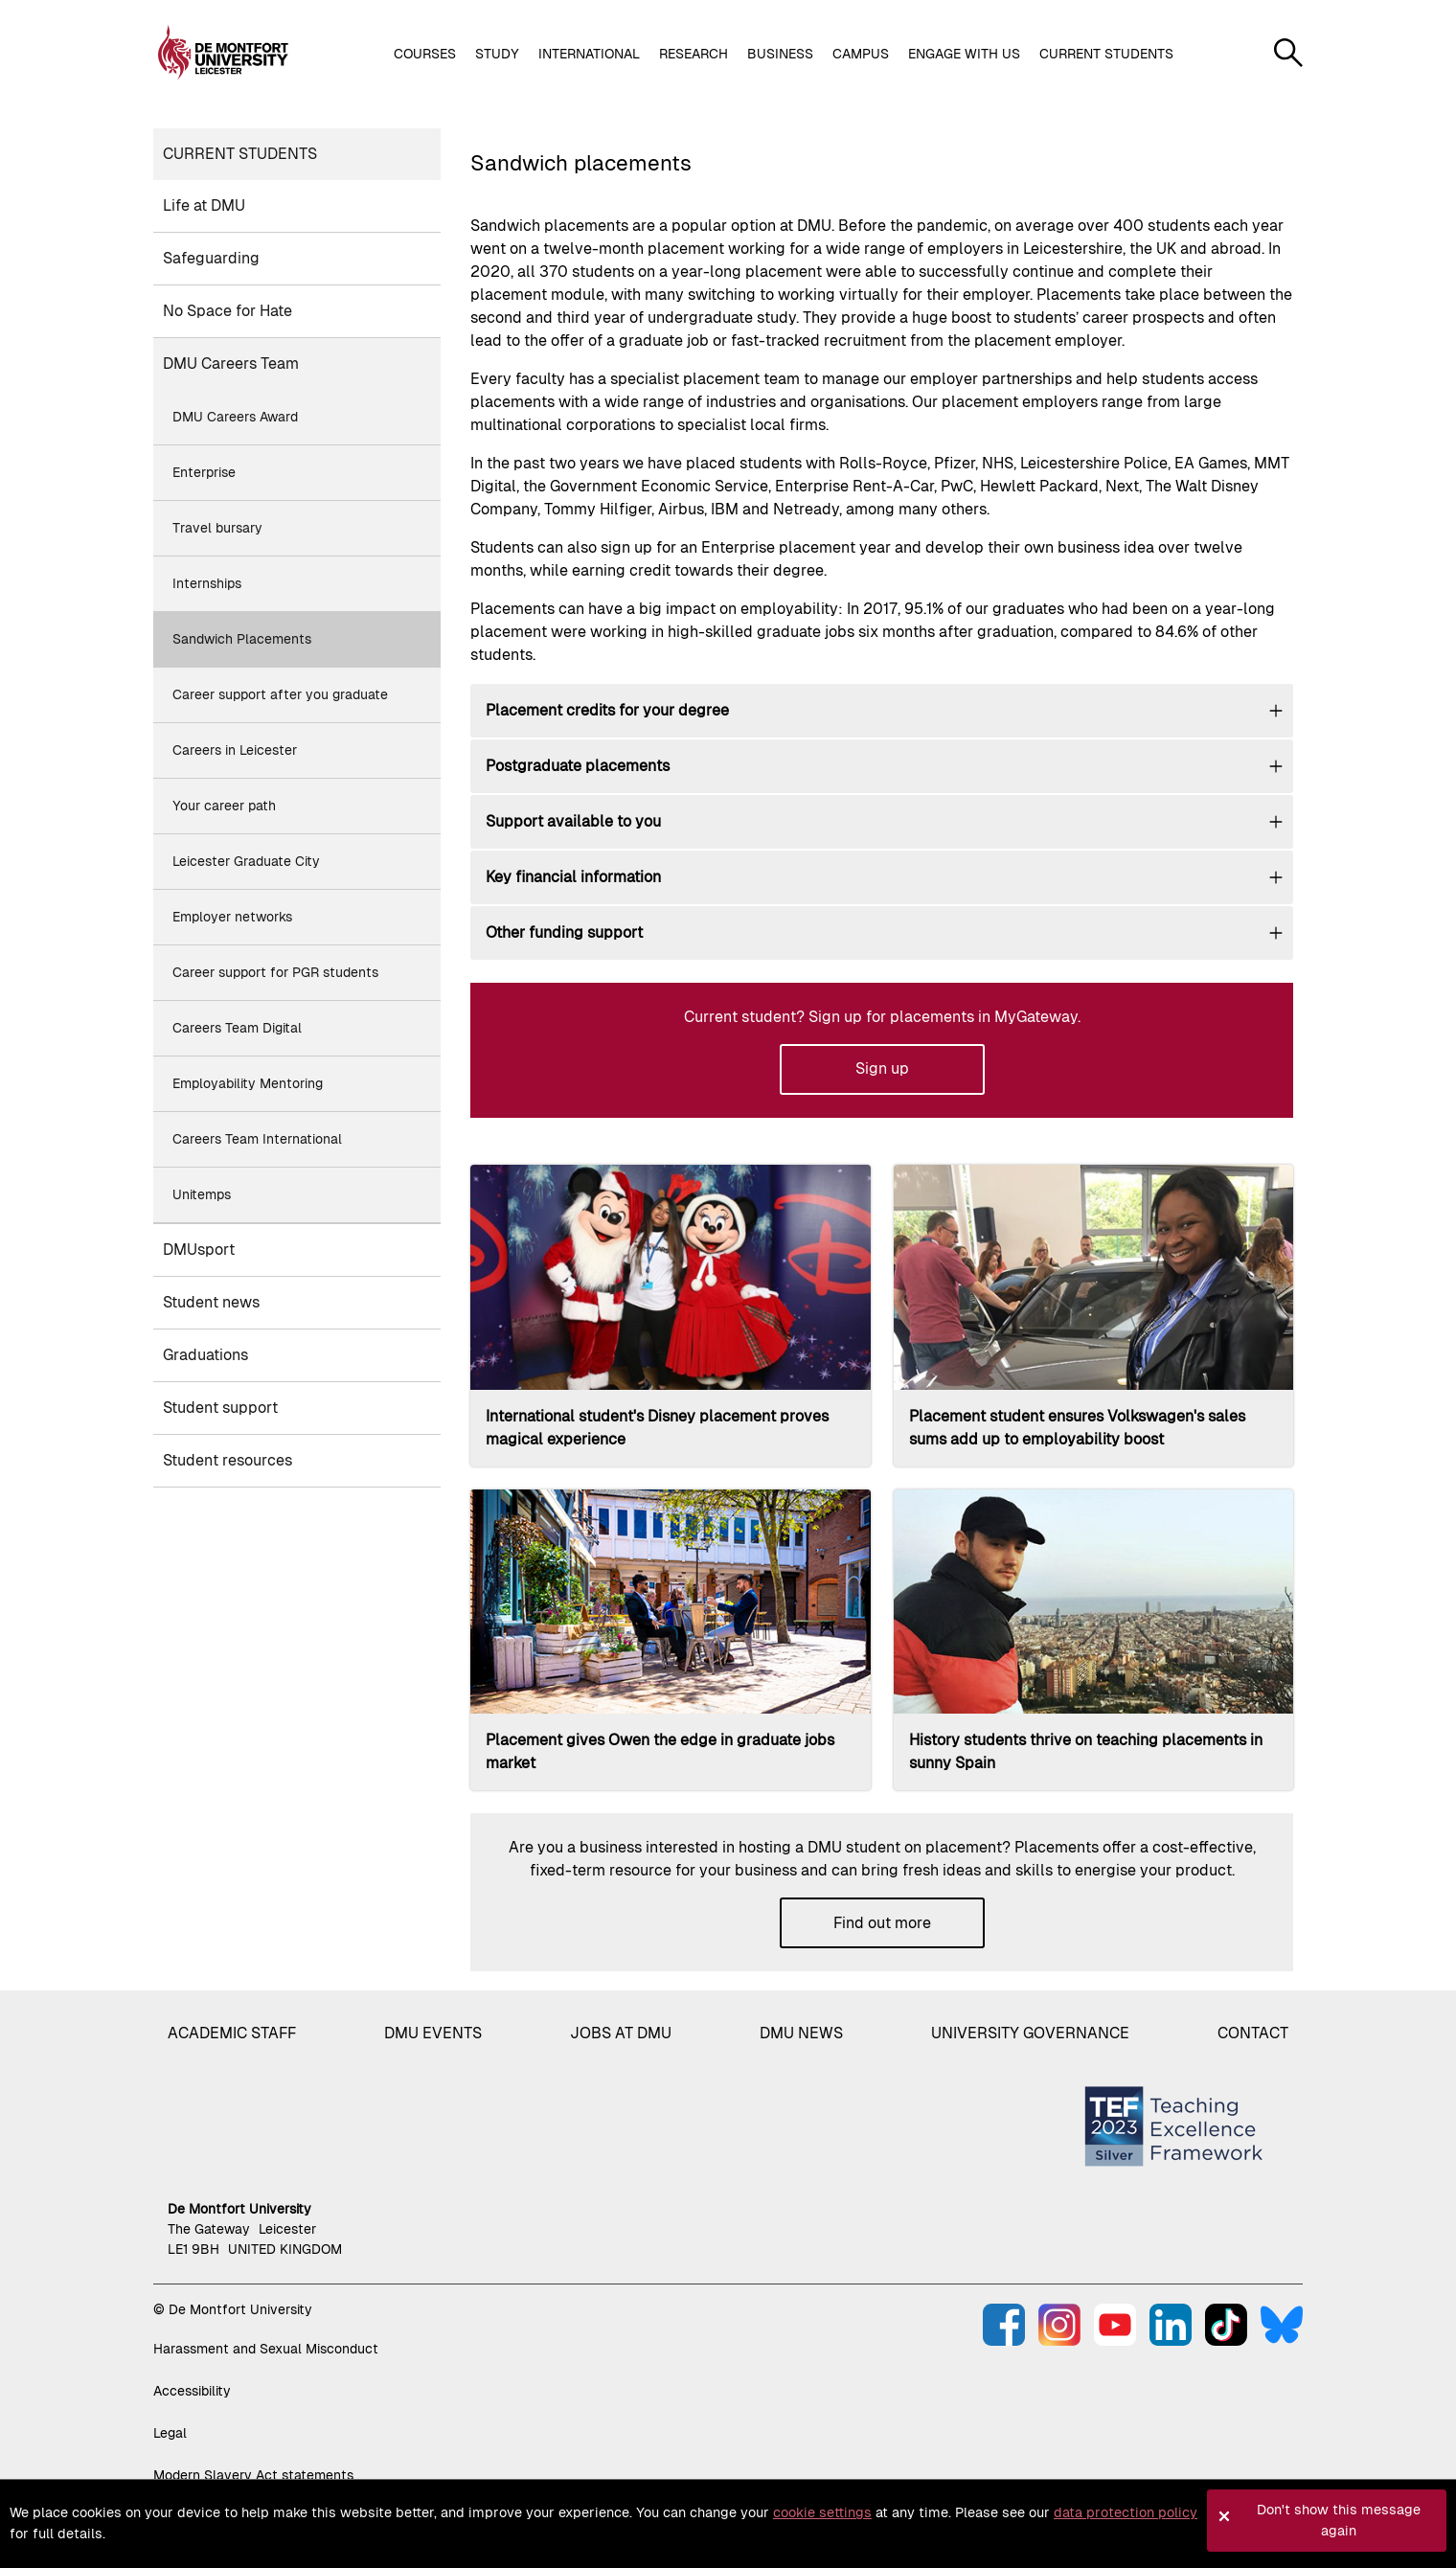 This screenshot has height=2568, width=1456. What do you see at coordinates (240, 154) in the screenshot?
I see `Current students` at bounding box center [240, 154].